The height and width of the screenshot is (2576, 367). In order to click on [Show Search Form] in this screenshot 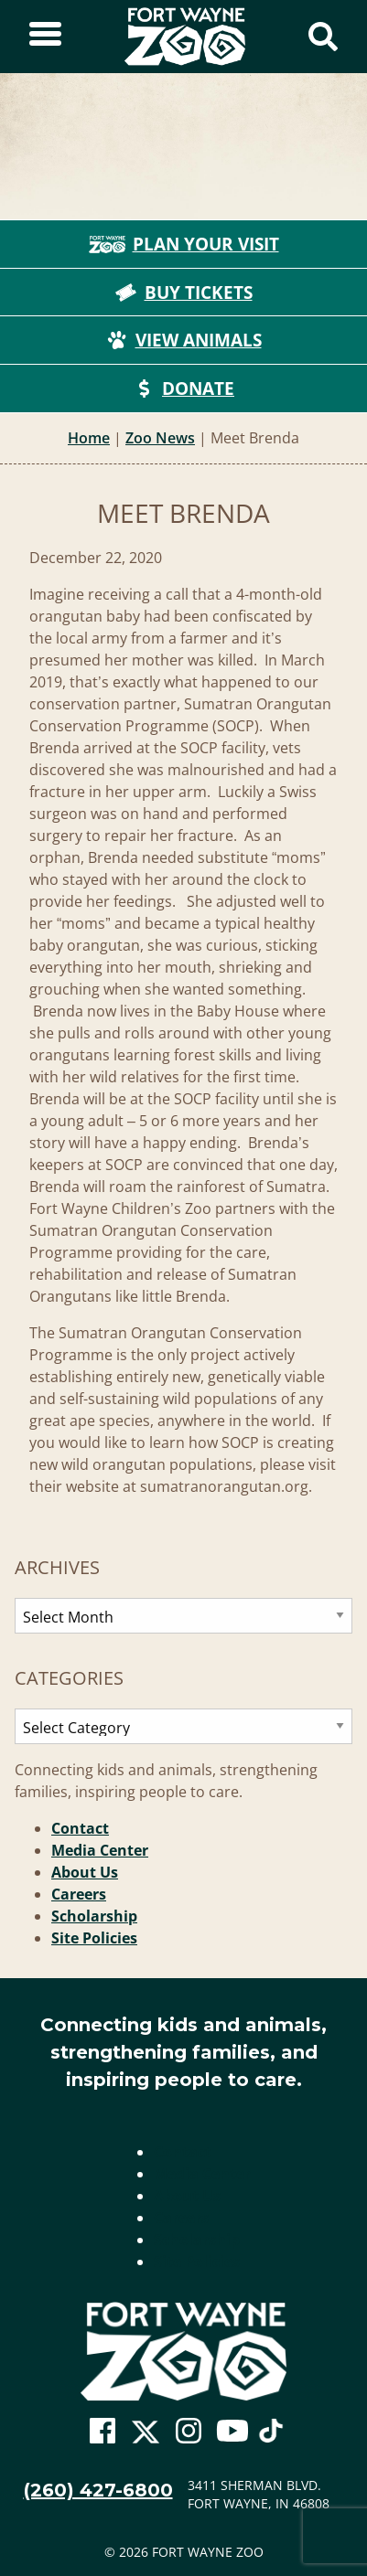, I will do `click(323, 36)`.